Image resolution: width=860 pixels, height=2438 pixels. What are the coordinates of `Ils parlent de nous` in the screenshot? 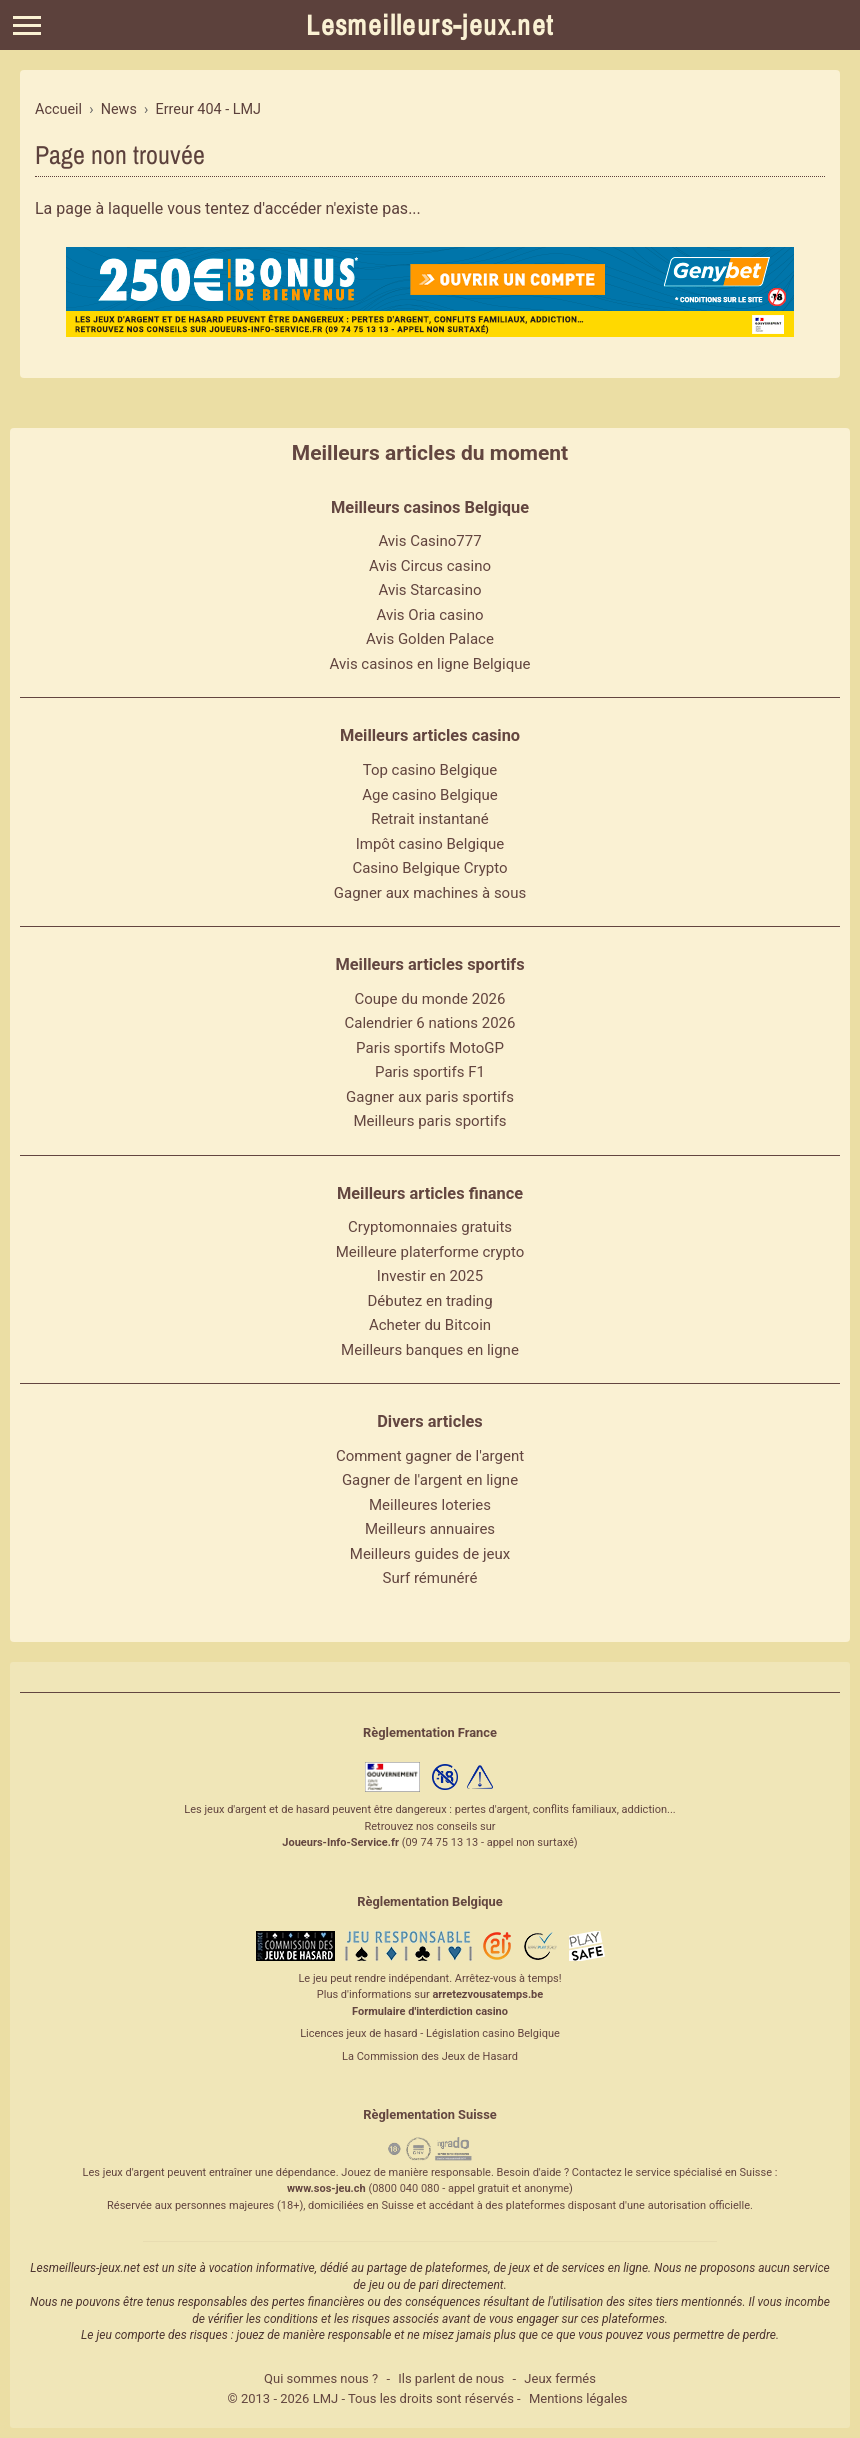 It's located at (451, 2378).